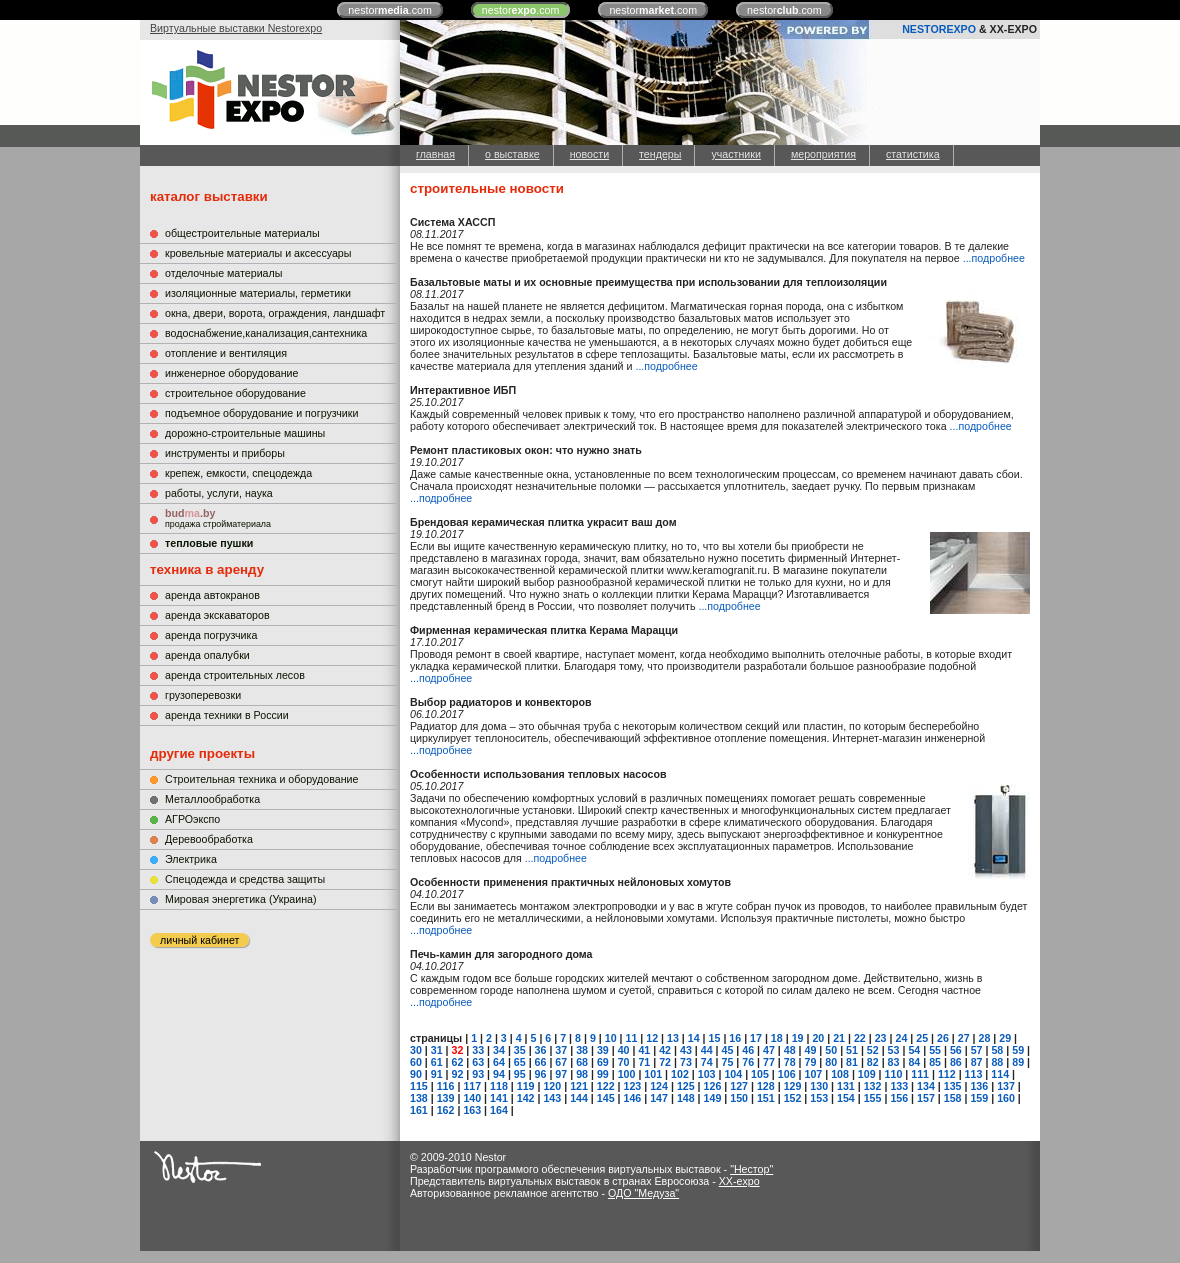  I want to click on 19, so click(798, 1038).